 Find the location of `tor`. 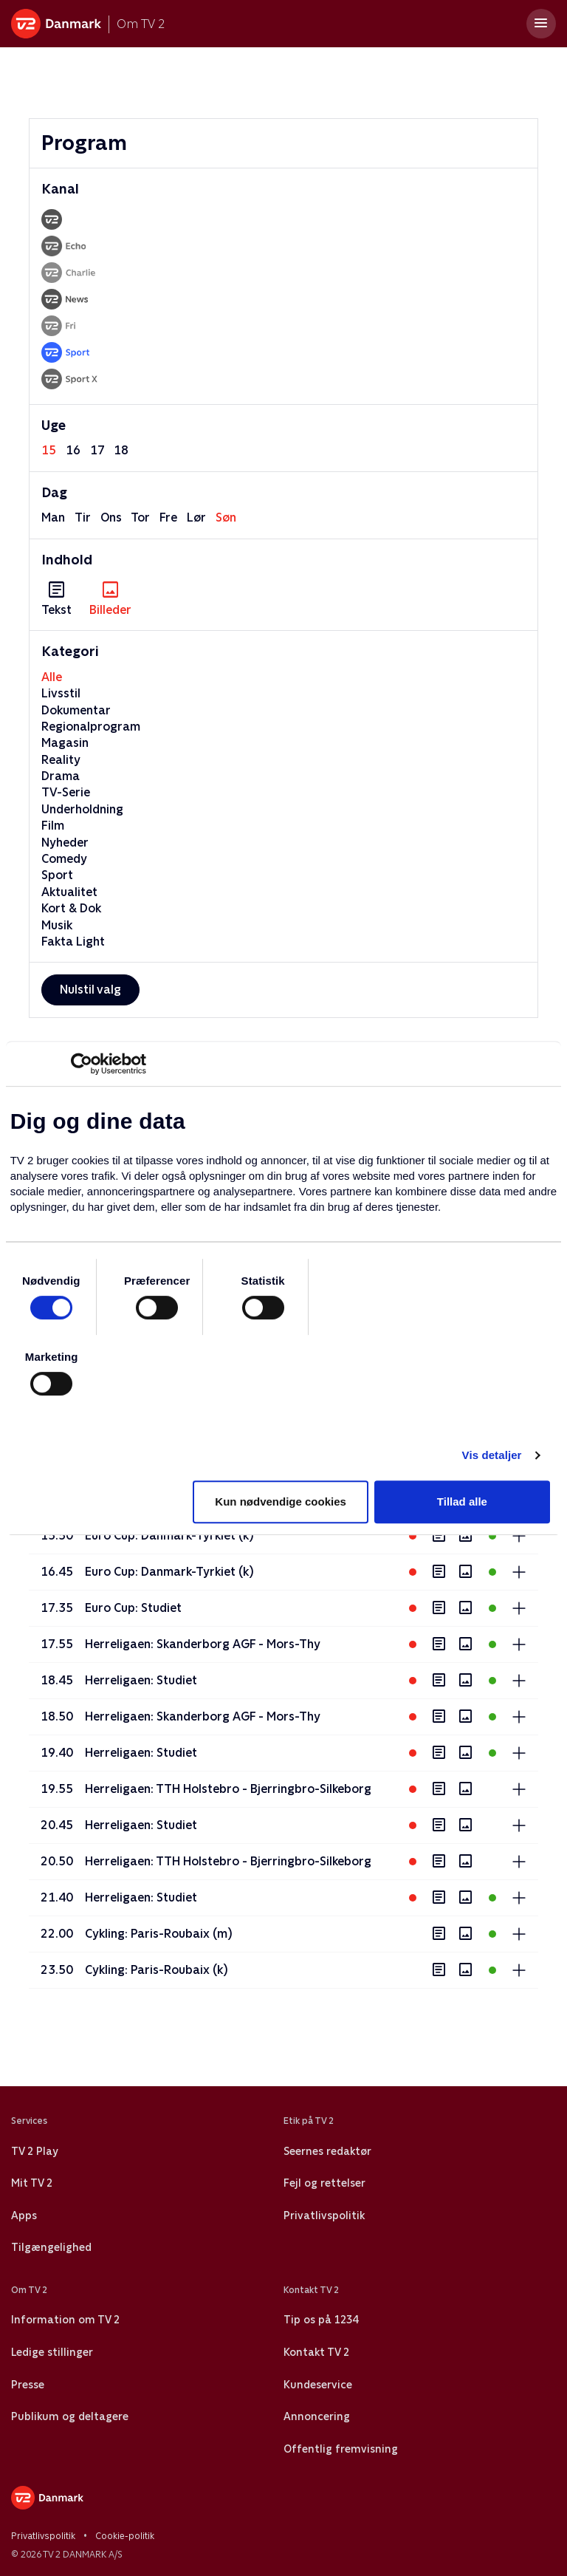

tor is located at coordinates (140, 517).